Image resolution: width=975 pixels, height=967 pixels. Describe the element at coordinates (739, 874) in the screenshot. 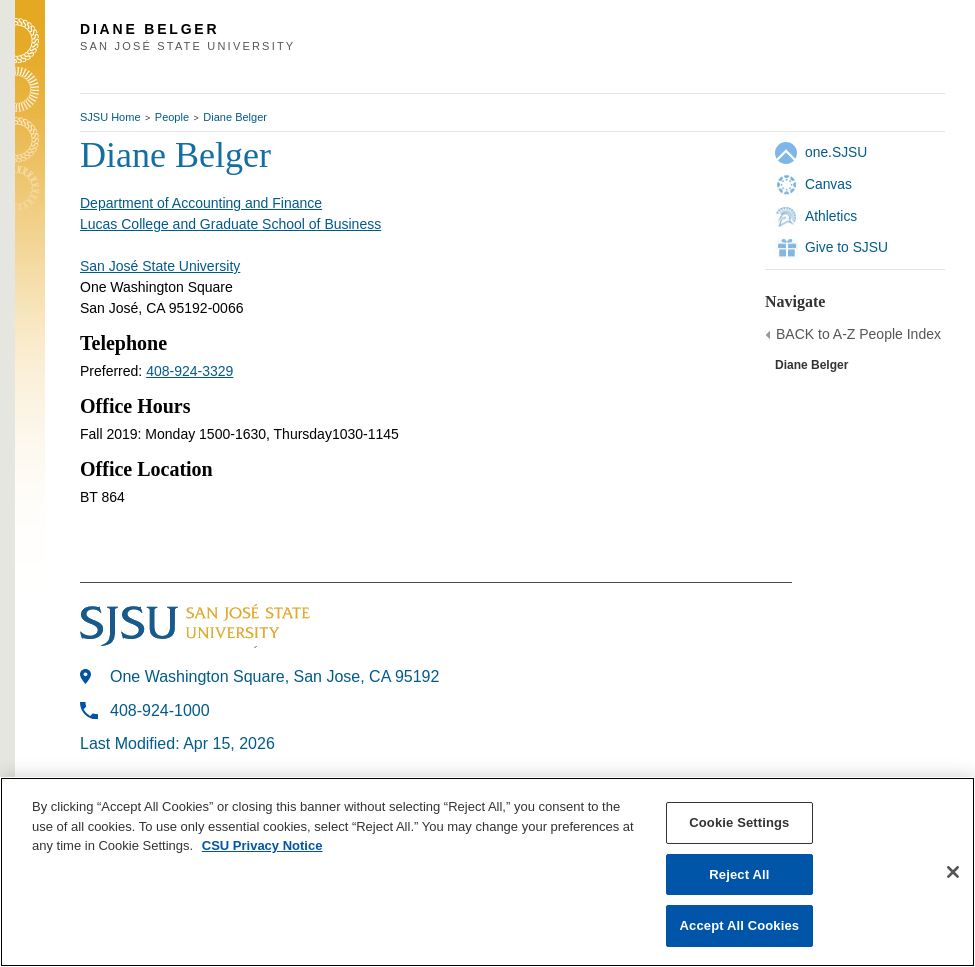

I see `Reject All` at that location.